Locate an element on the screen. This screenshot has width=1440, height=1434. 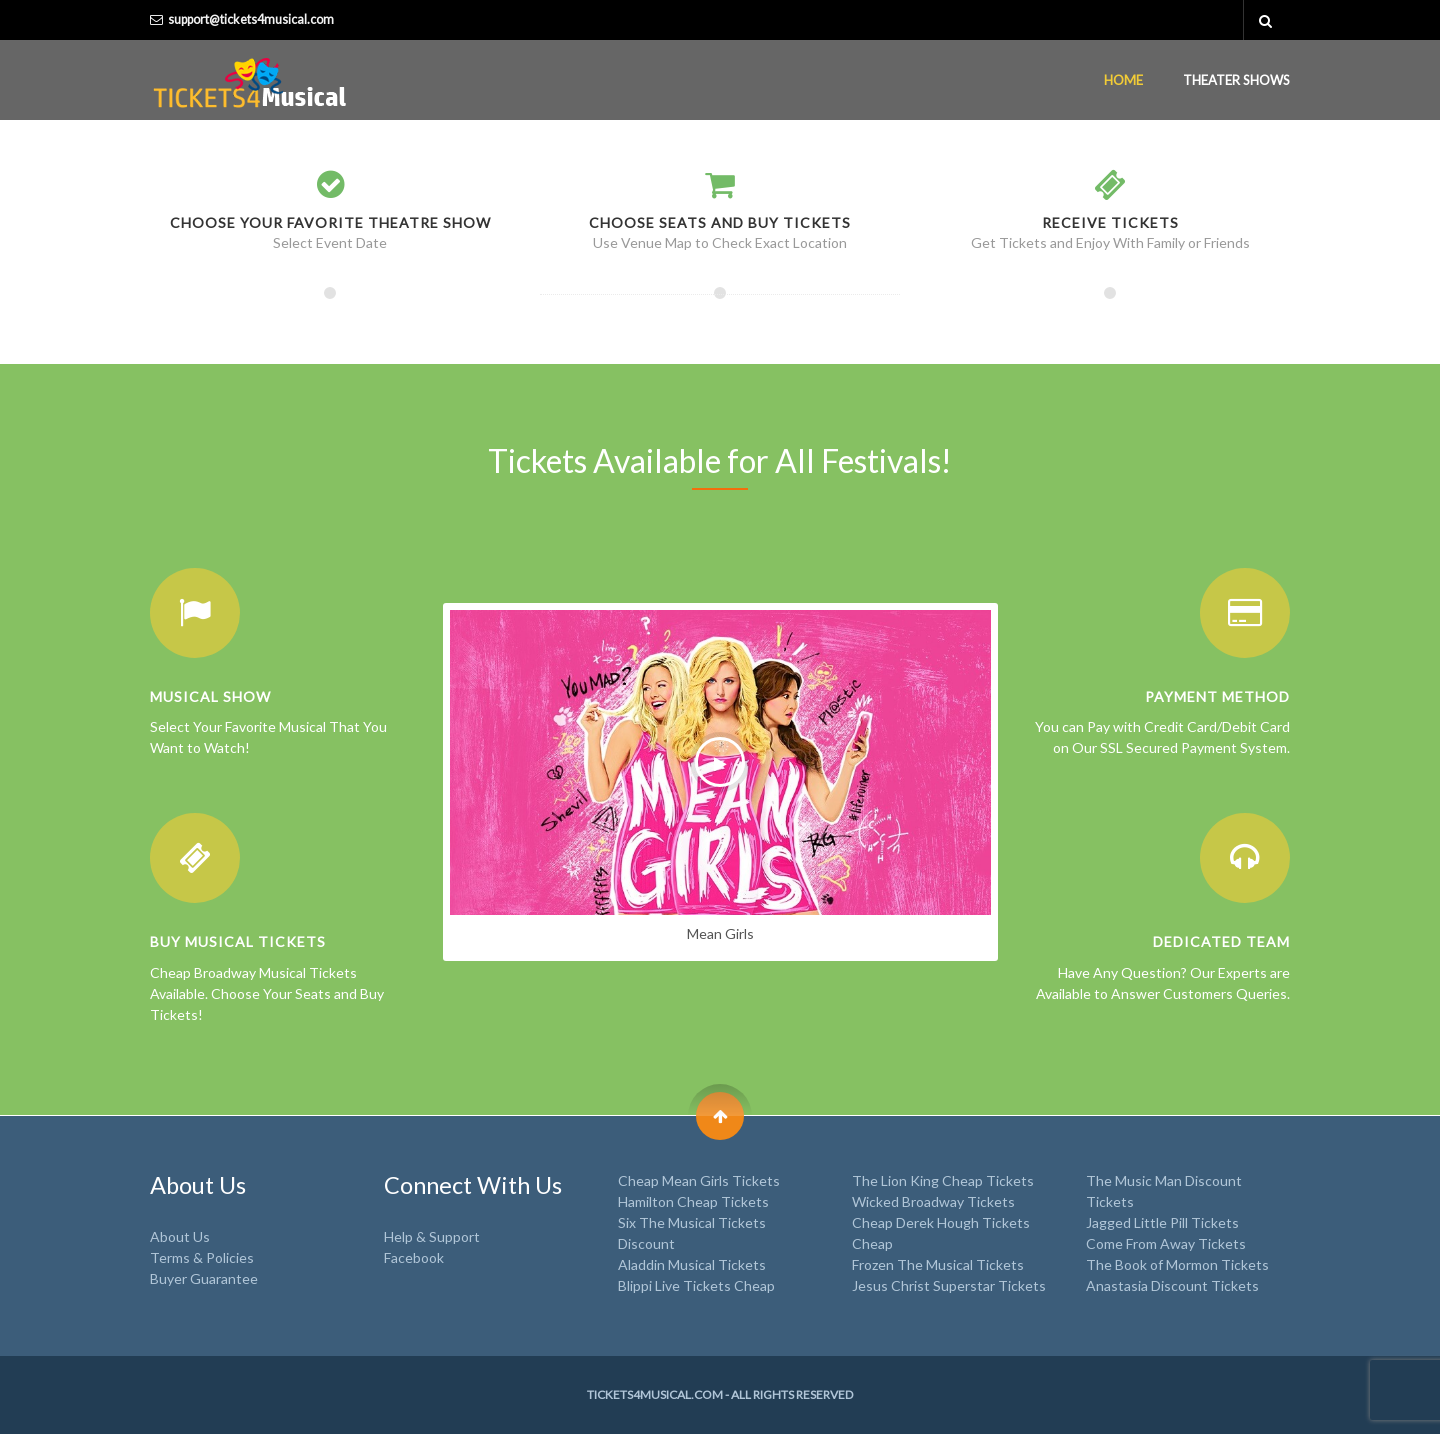
Cheap Mean Girls Tickets is located at coordinates (699, 1180).